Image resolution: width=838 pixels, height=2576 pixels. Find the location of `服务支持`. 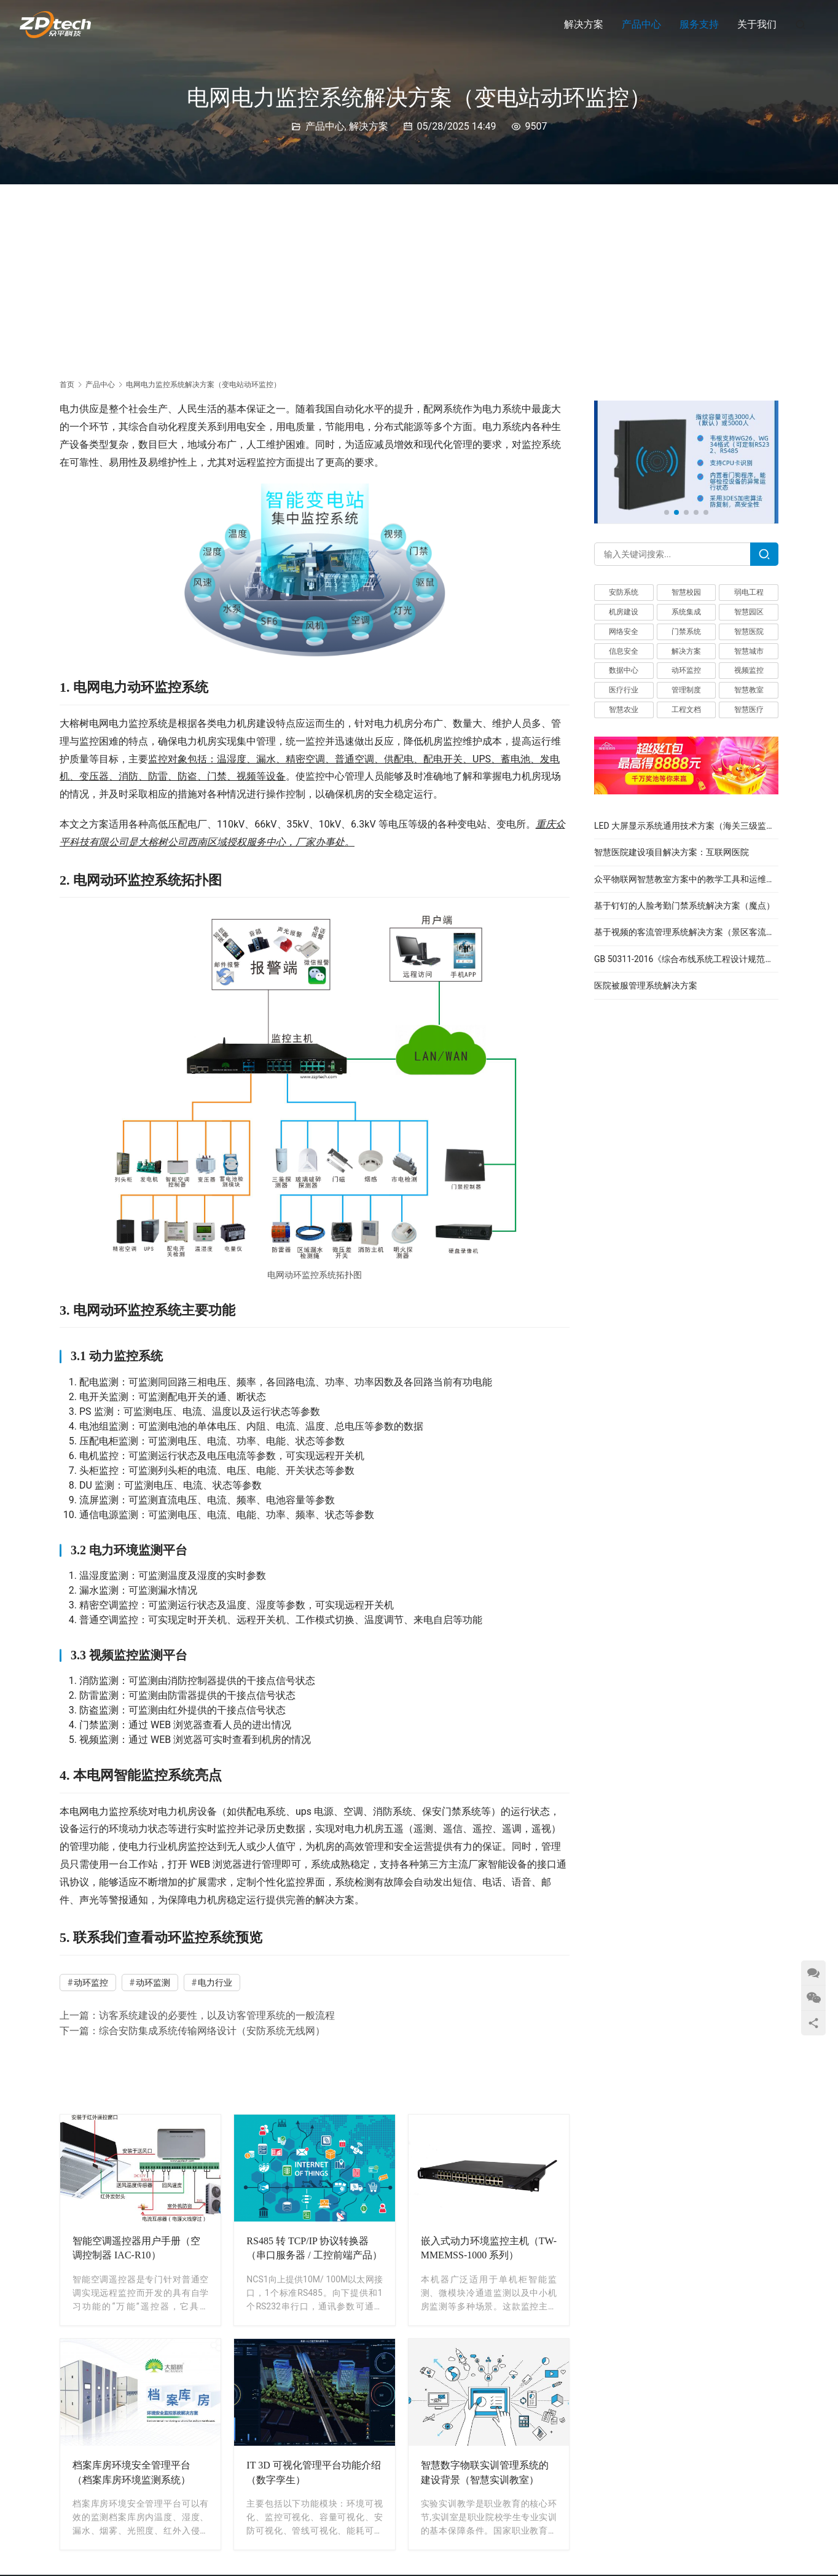

服务支持 is located at coordinates (699, 24).